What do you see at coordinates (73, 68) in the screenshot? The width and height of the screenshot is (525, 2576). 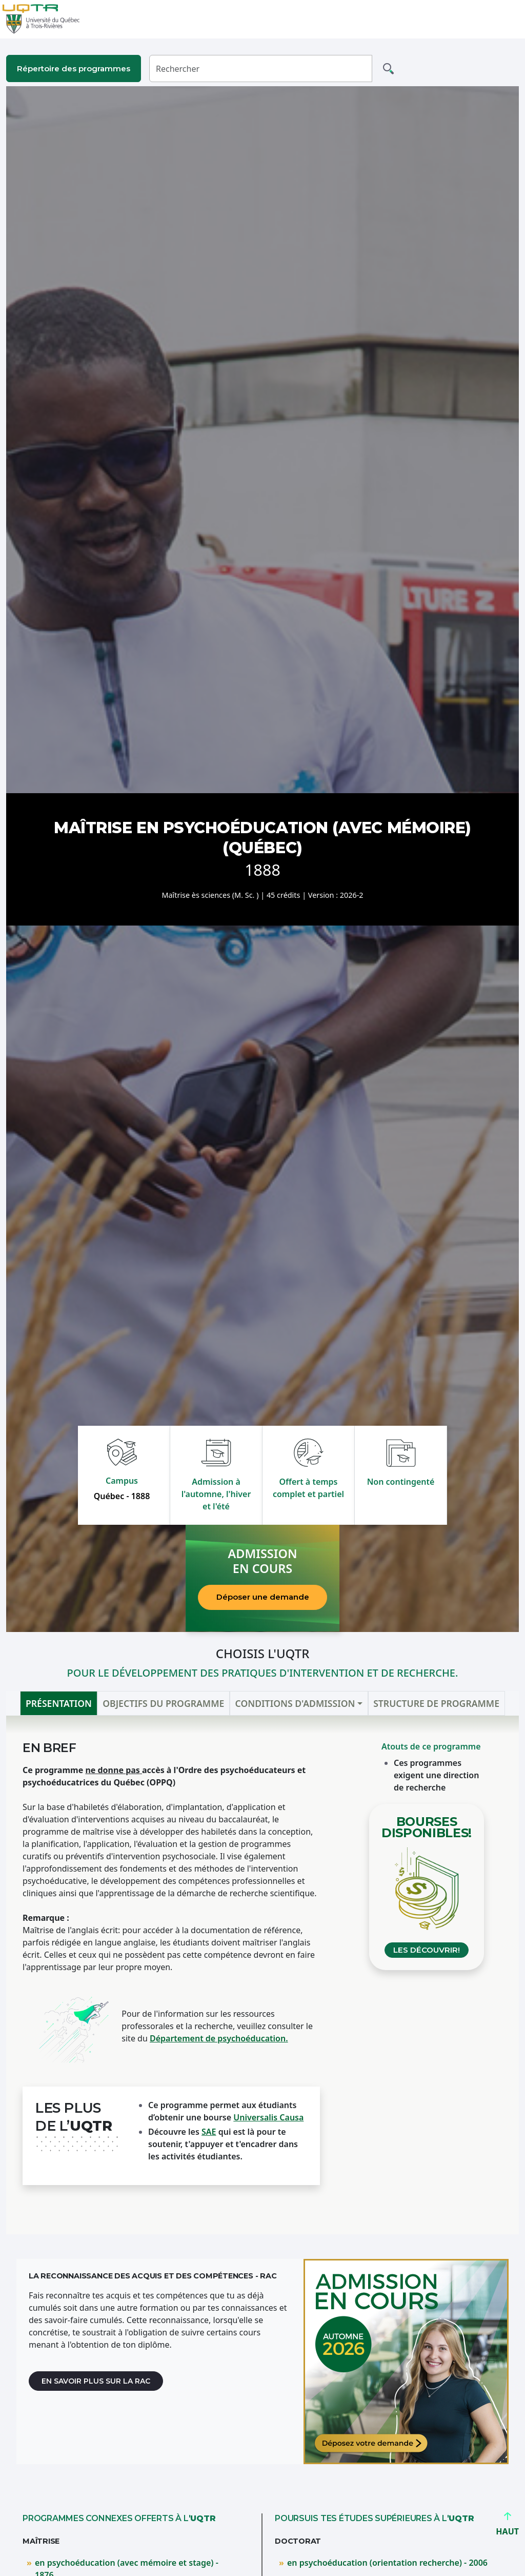 I see `Répertoire des programmes` at bounding box center [73, 68].